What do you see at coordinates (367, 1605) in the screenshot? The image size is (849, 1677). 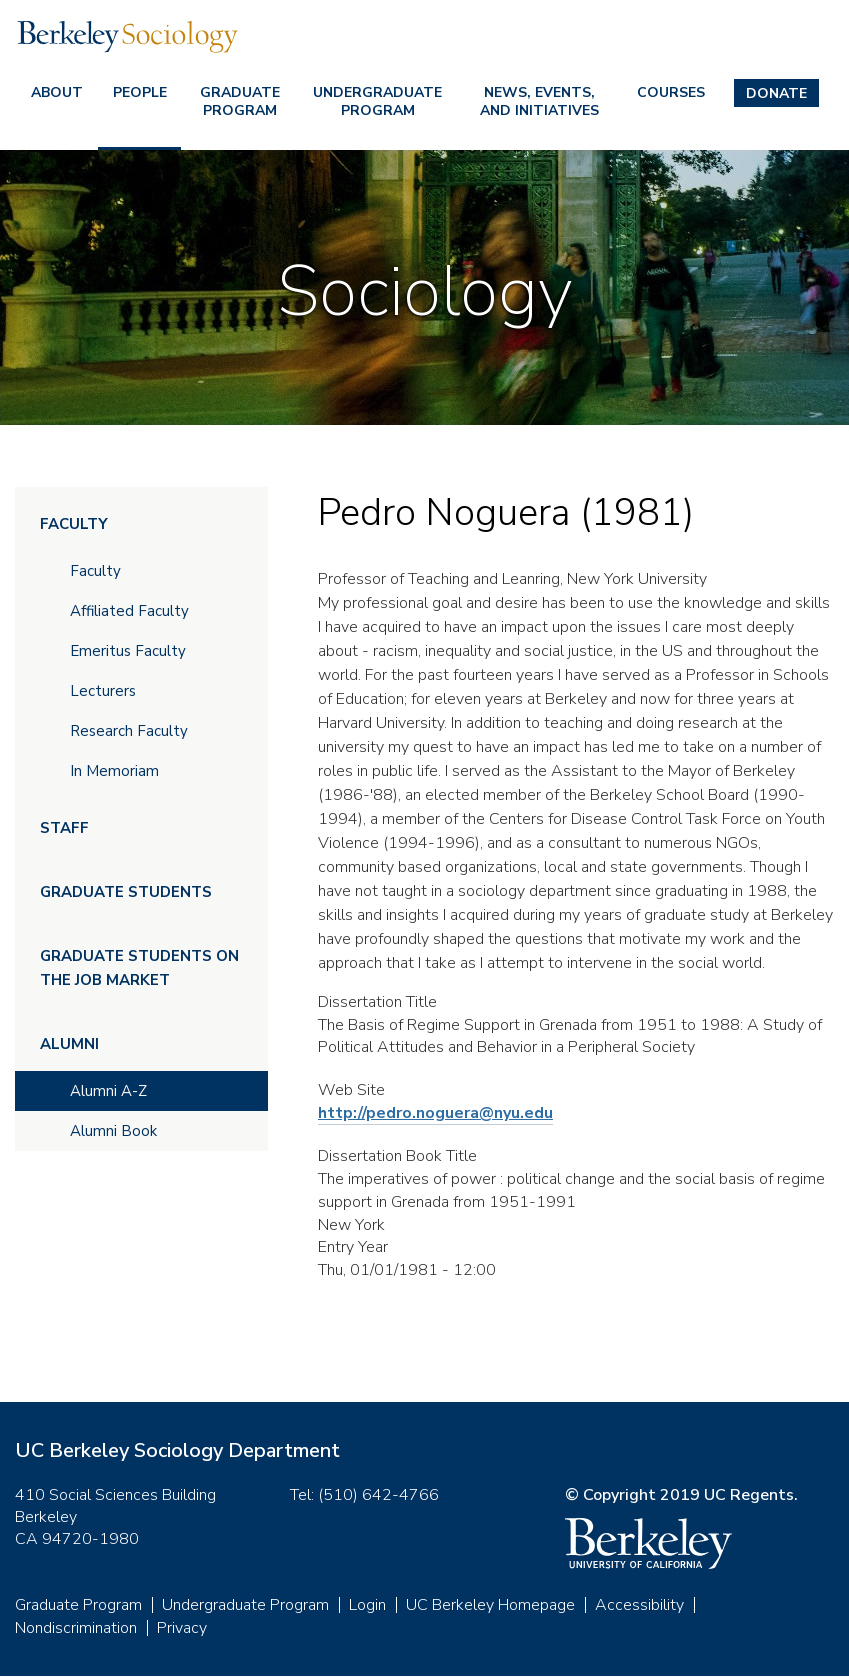 I see `Login` at bounding box center [367, 1605].